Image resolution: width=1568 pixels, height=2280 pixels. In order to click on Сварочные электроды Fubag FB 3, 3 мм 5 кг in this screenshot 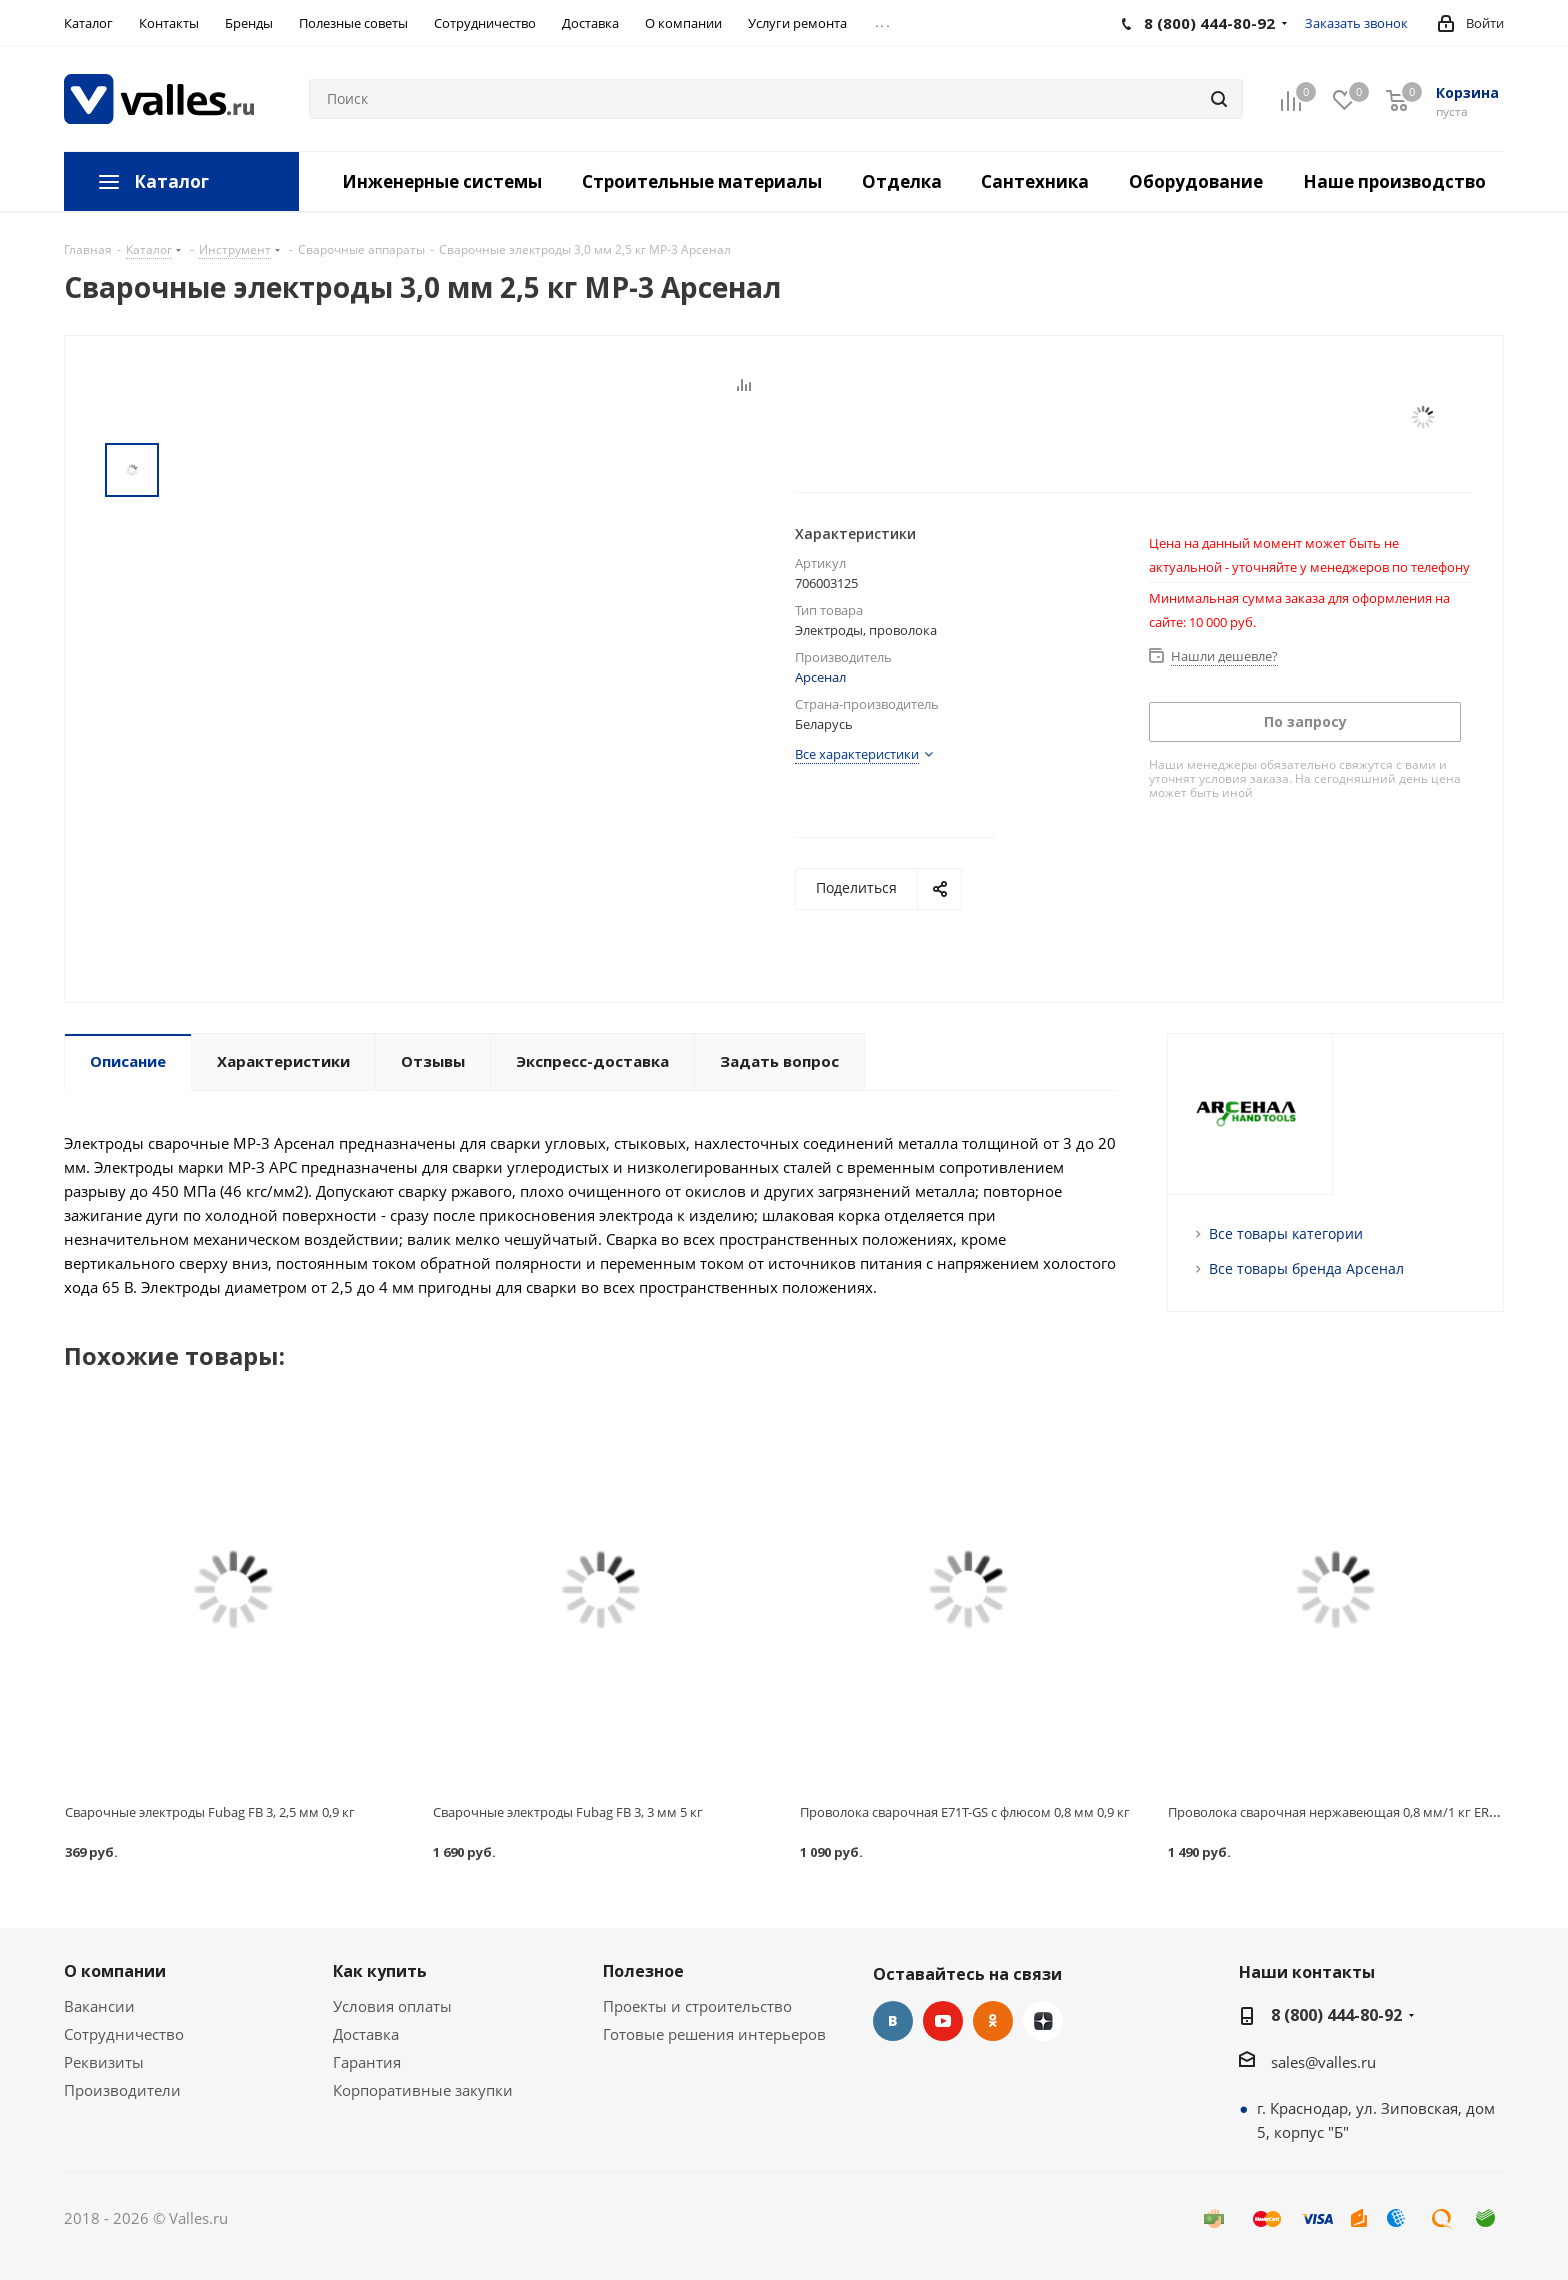, I will do `click(568, 1812)`.